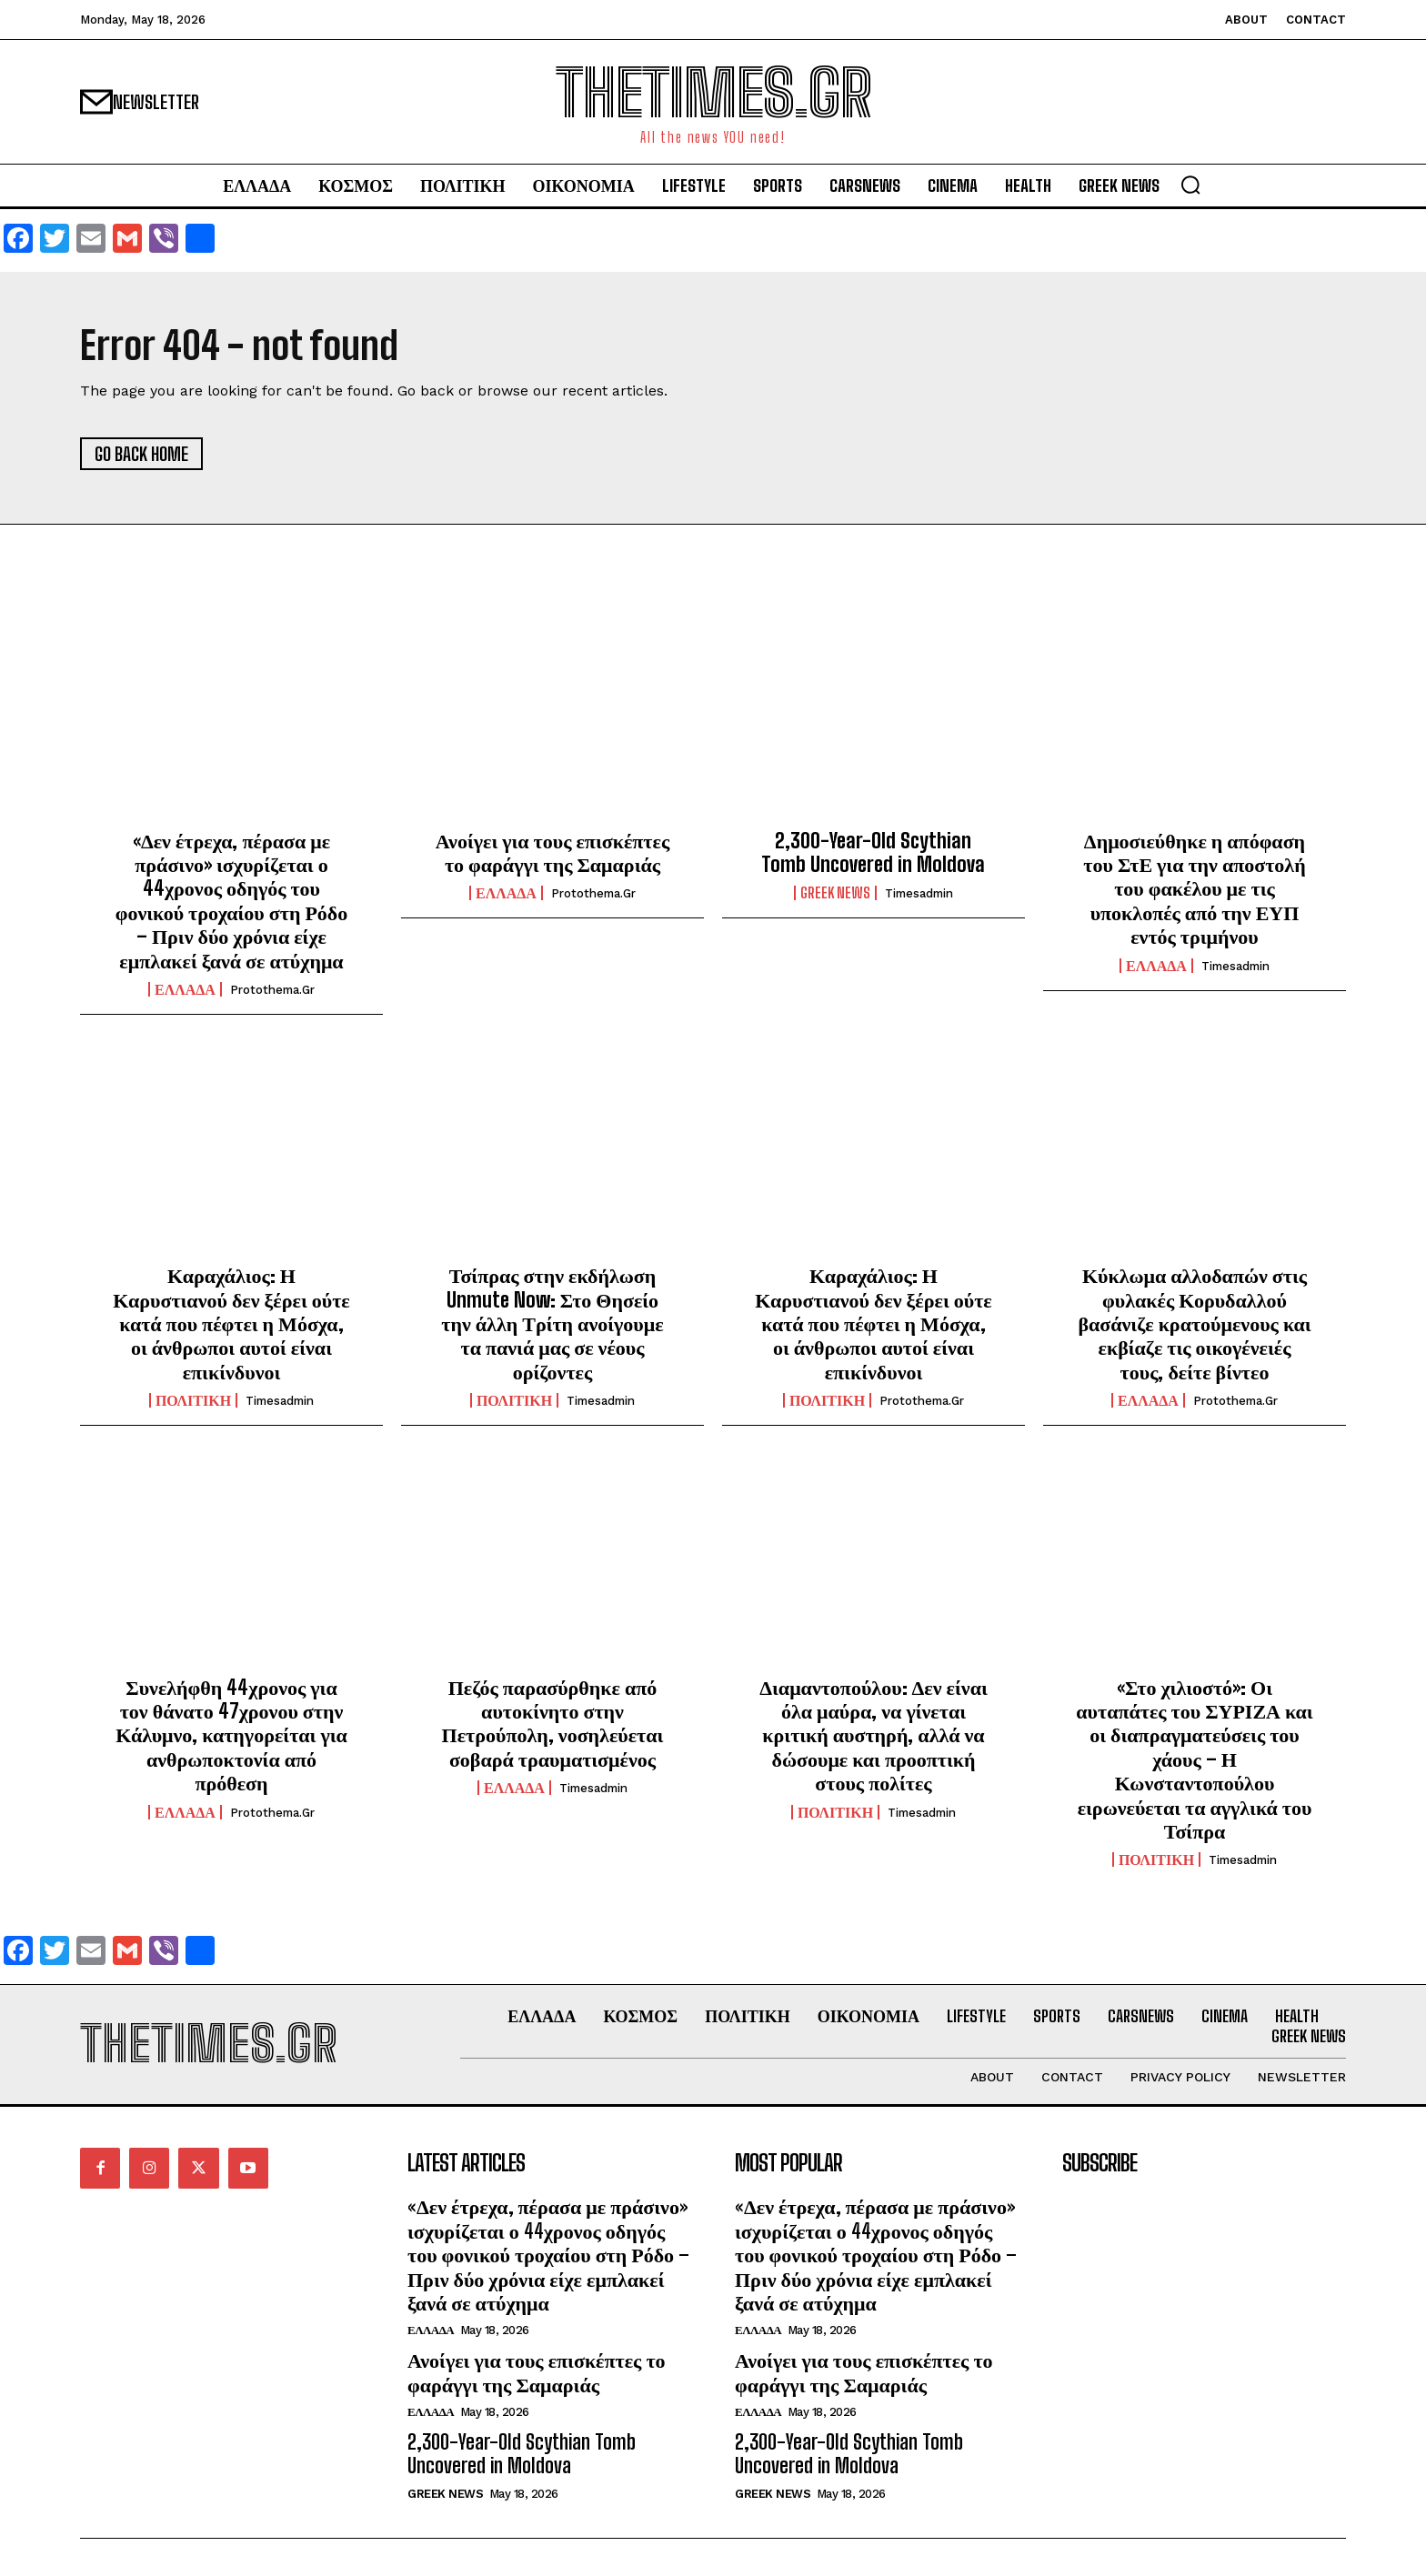 The image size is (1426, 2576). What do you see at coordinates (1190, 184) in the screenshot?
I see `[button]` at bounding box center [1190, 184].